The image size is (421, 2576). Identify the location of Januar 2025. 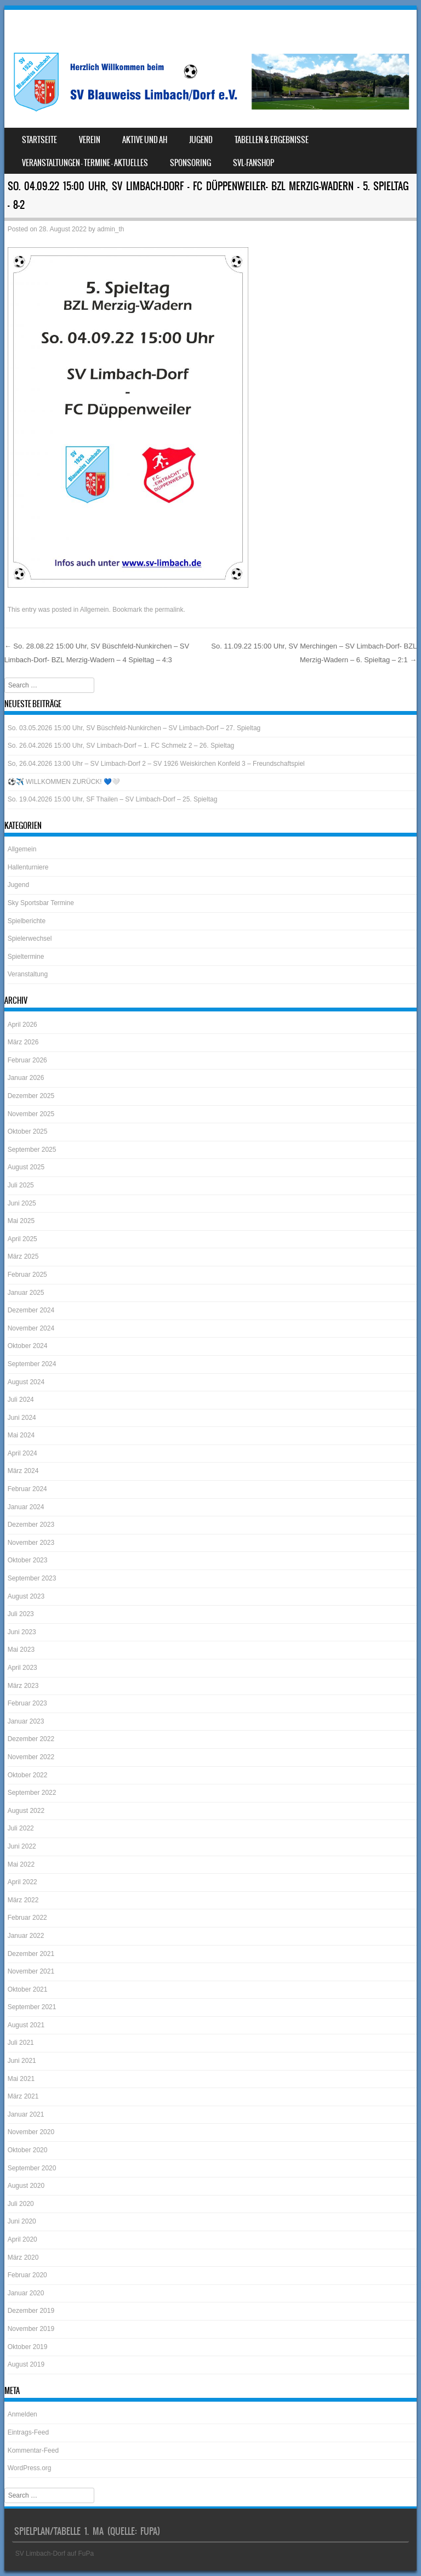
(26, 1292).